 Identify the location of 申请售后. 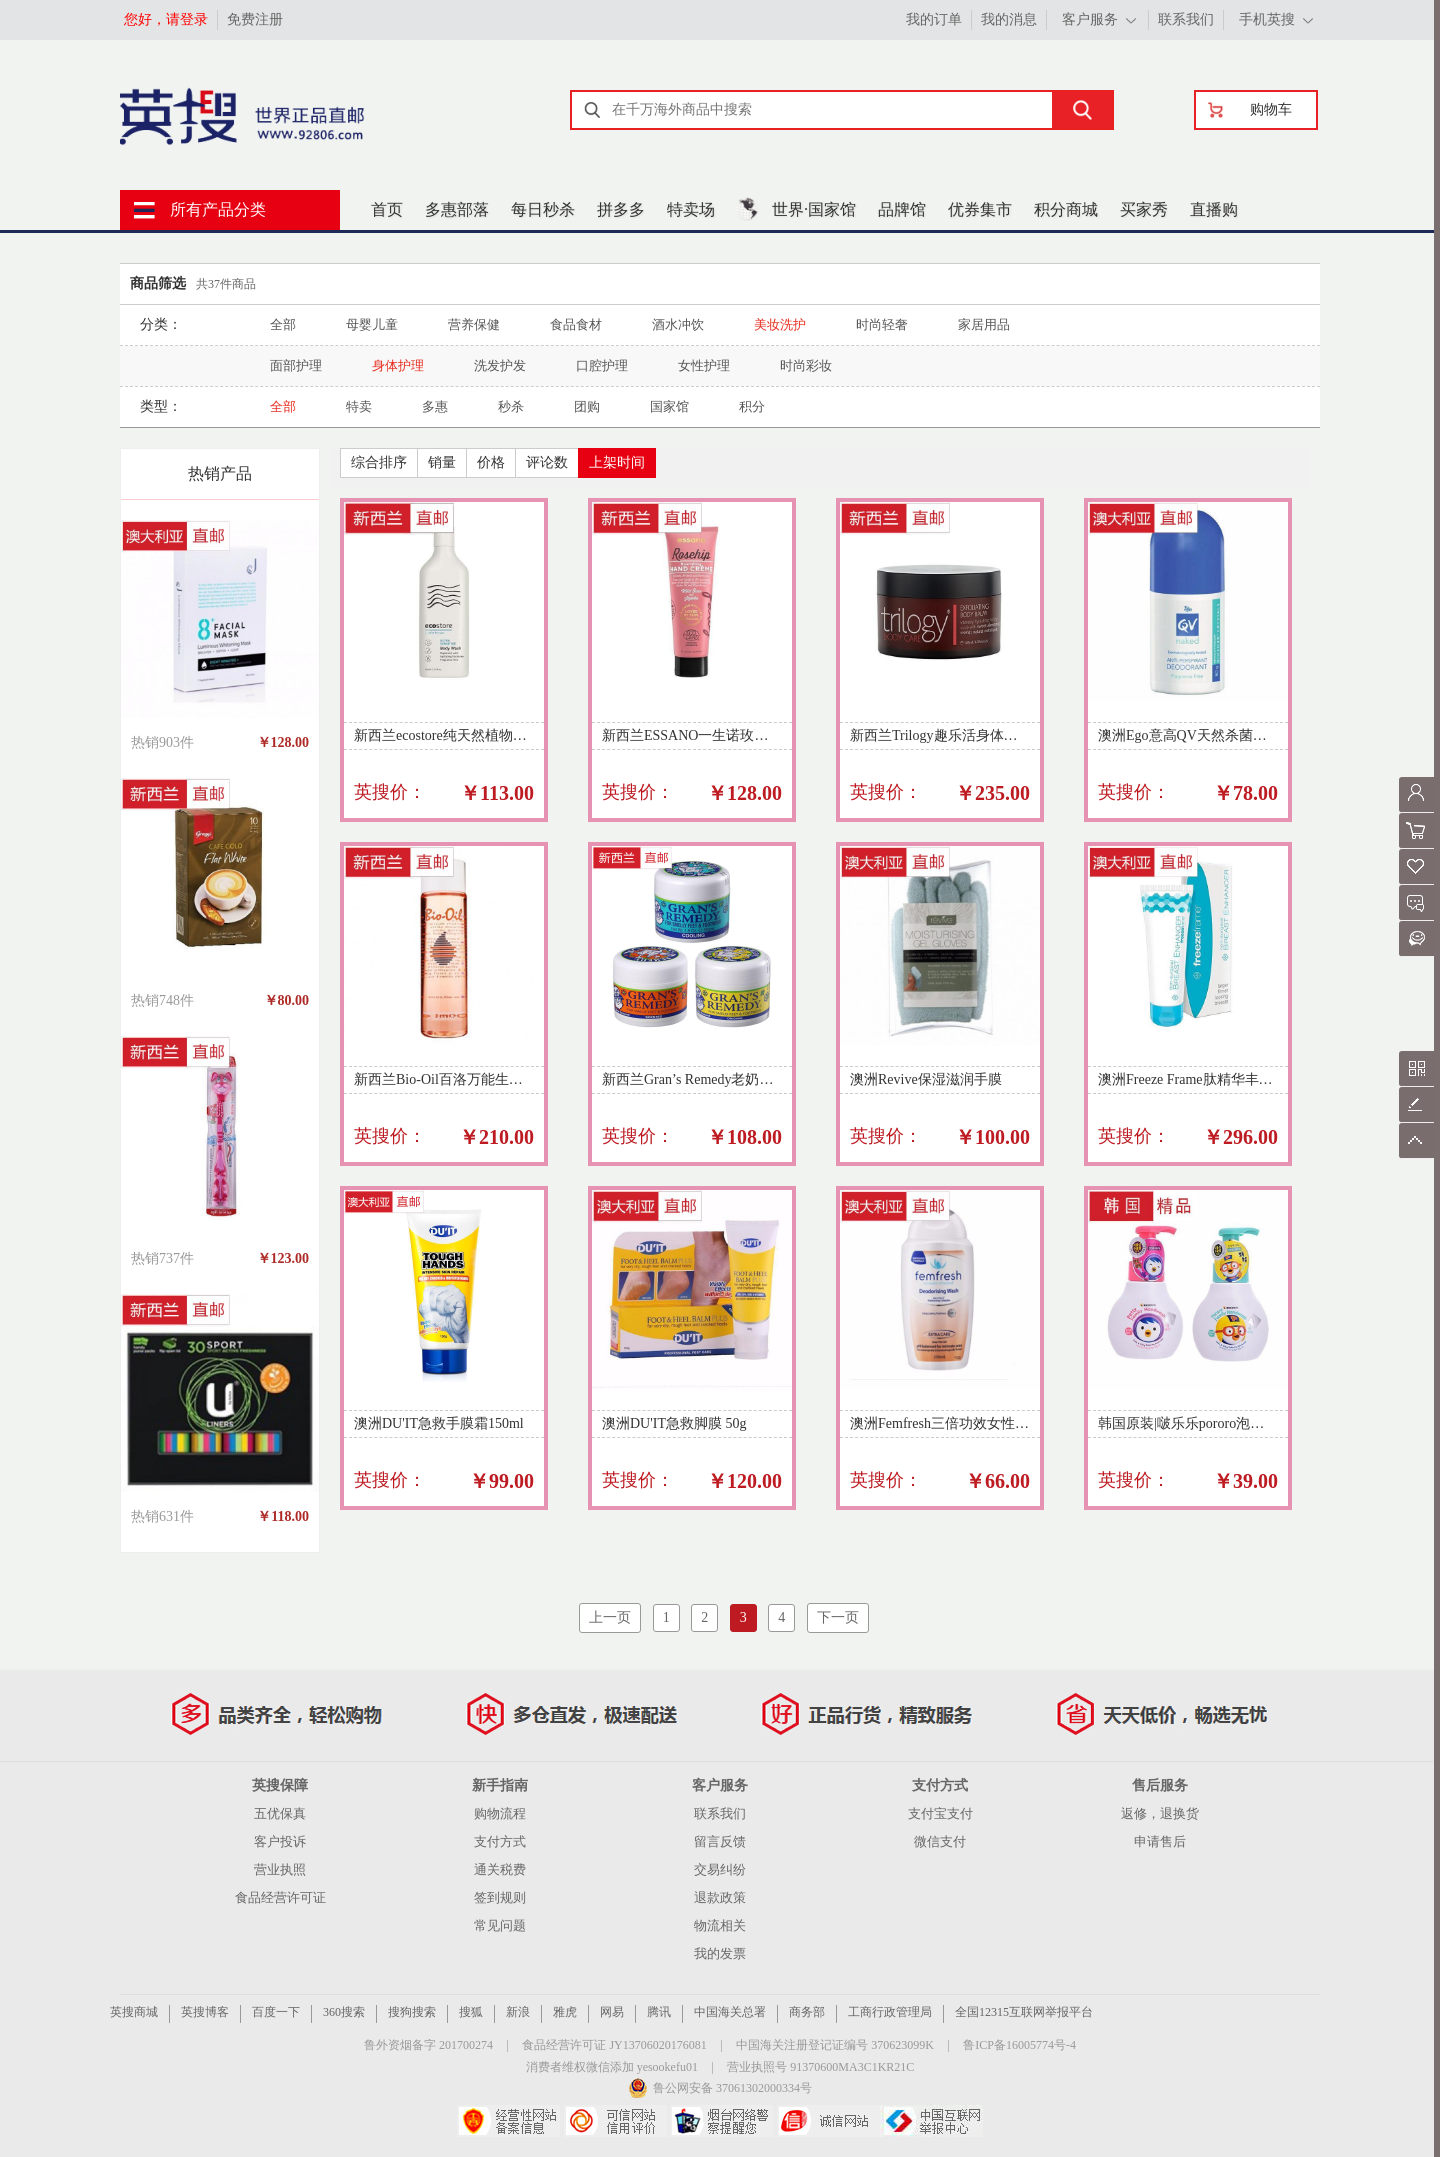
(1160, 1841).